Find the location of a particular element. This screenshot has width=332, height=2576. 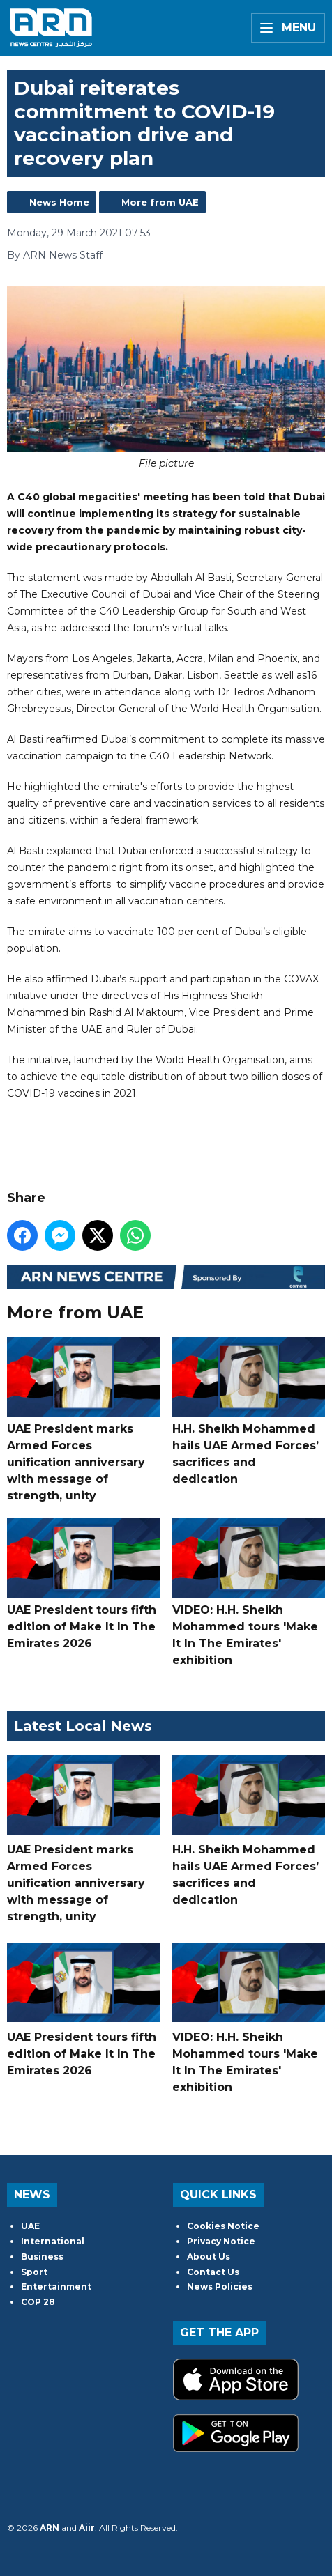

Aiir is located at coordinates (87, 2527).